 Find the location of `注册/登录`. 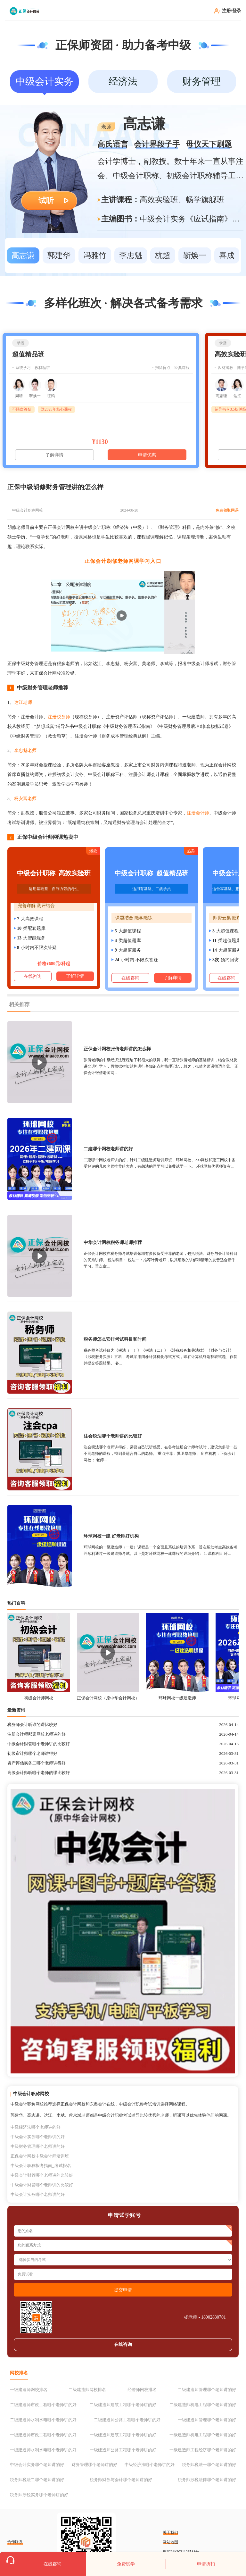

注册/登录 is located at coordinates (231, 10).